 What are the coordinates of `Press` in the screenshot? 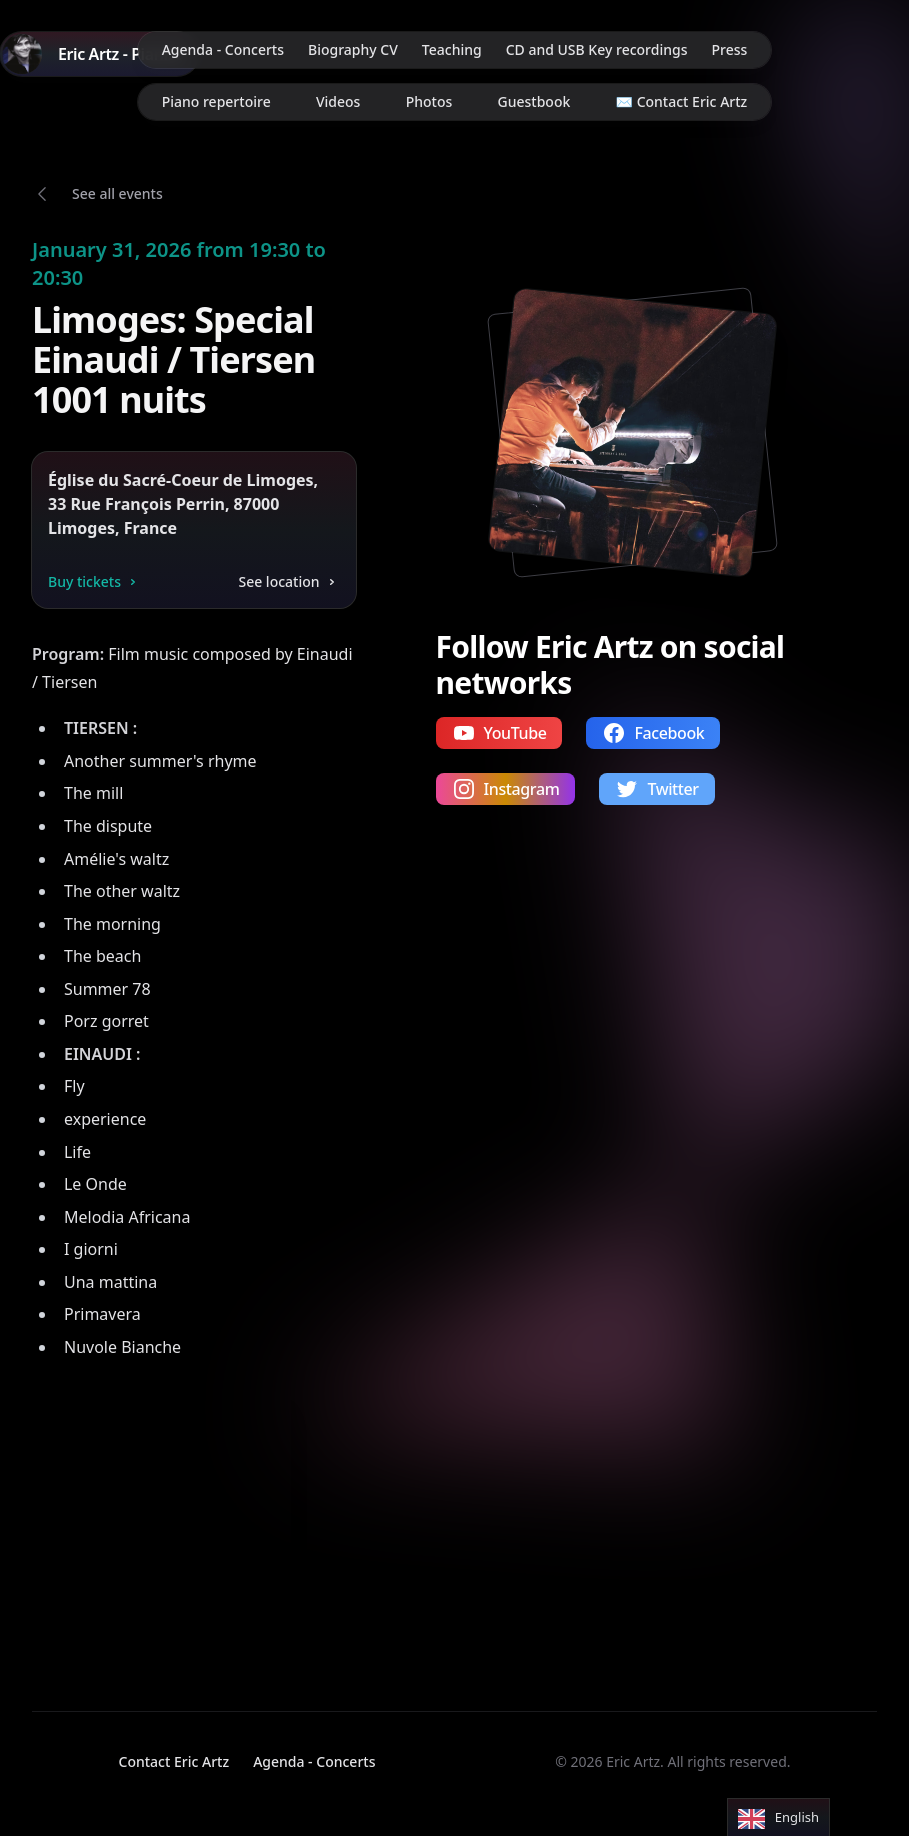 It's located at (729, 49).